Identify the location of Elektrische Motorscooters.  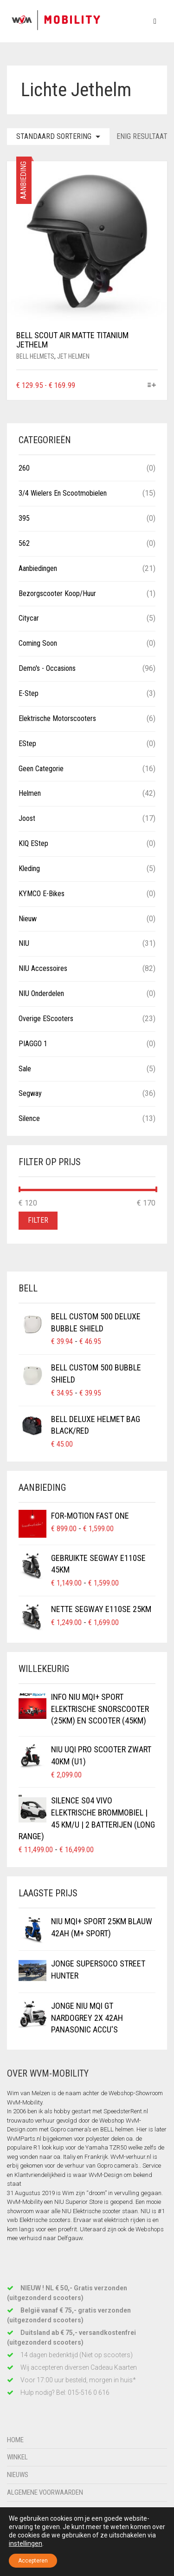
(57, 718).